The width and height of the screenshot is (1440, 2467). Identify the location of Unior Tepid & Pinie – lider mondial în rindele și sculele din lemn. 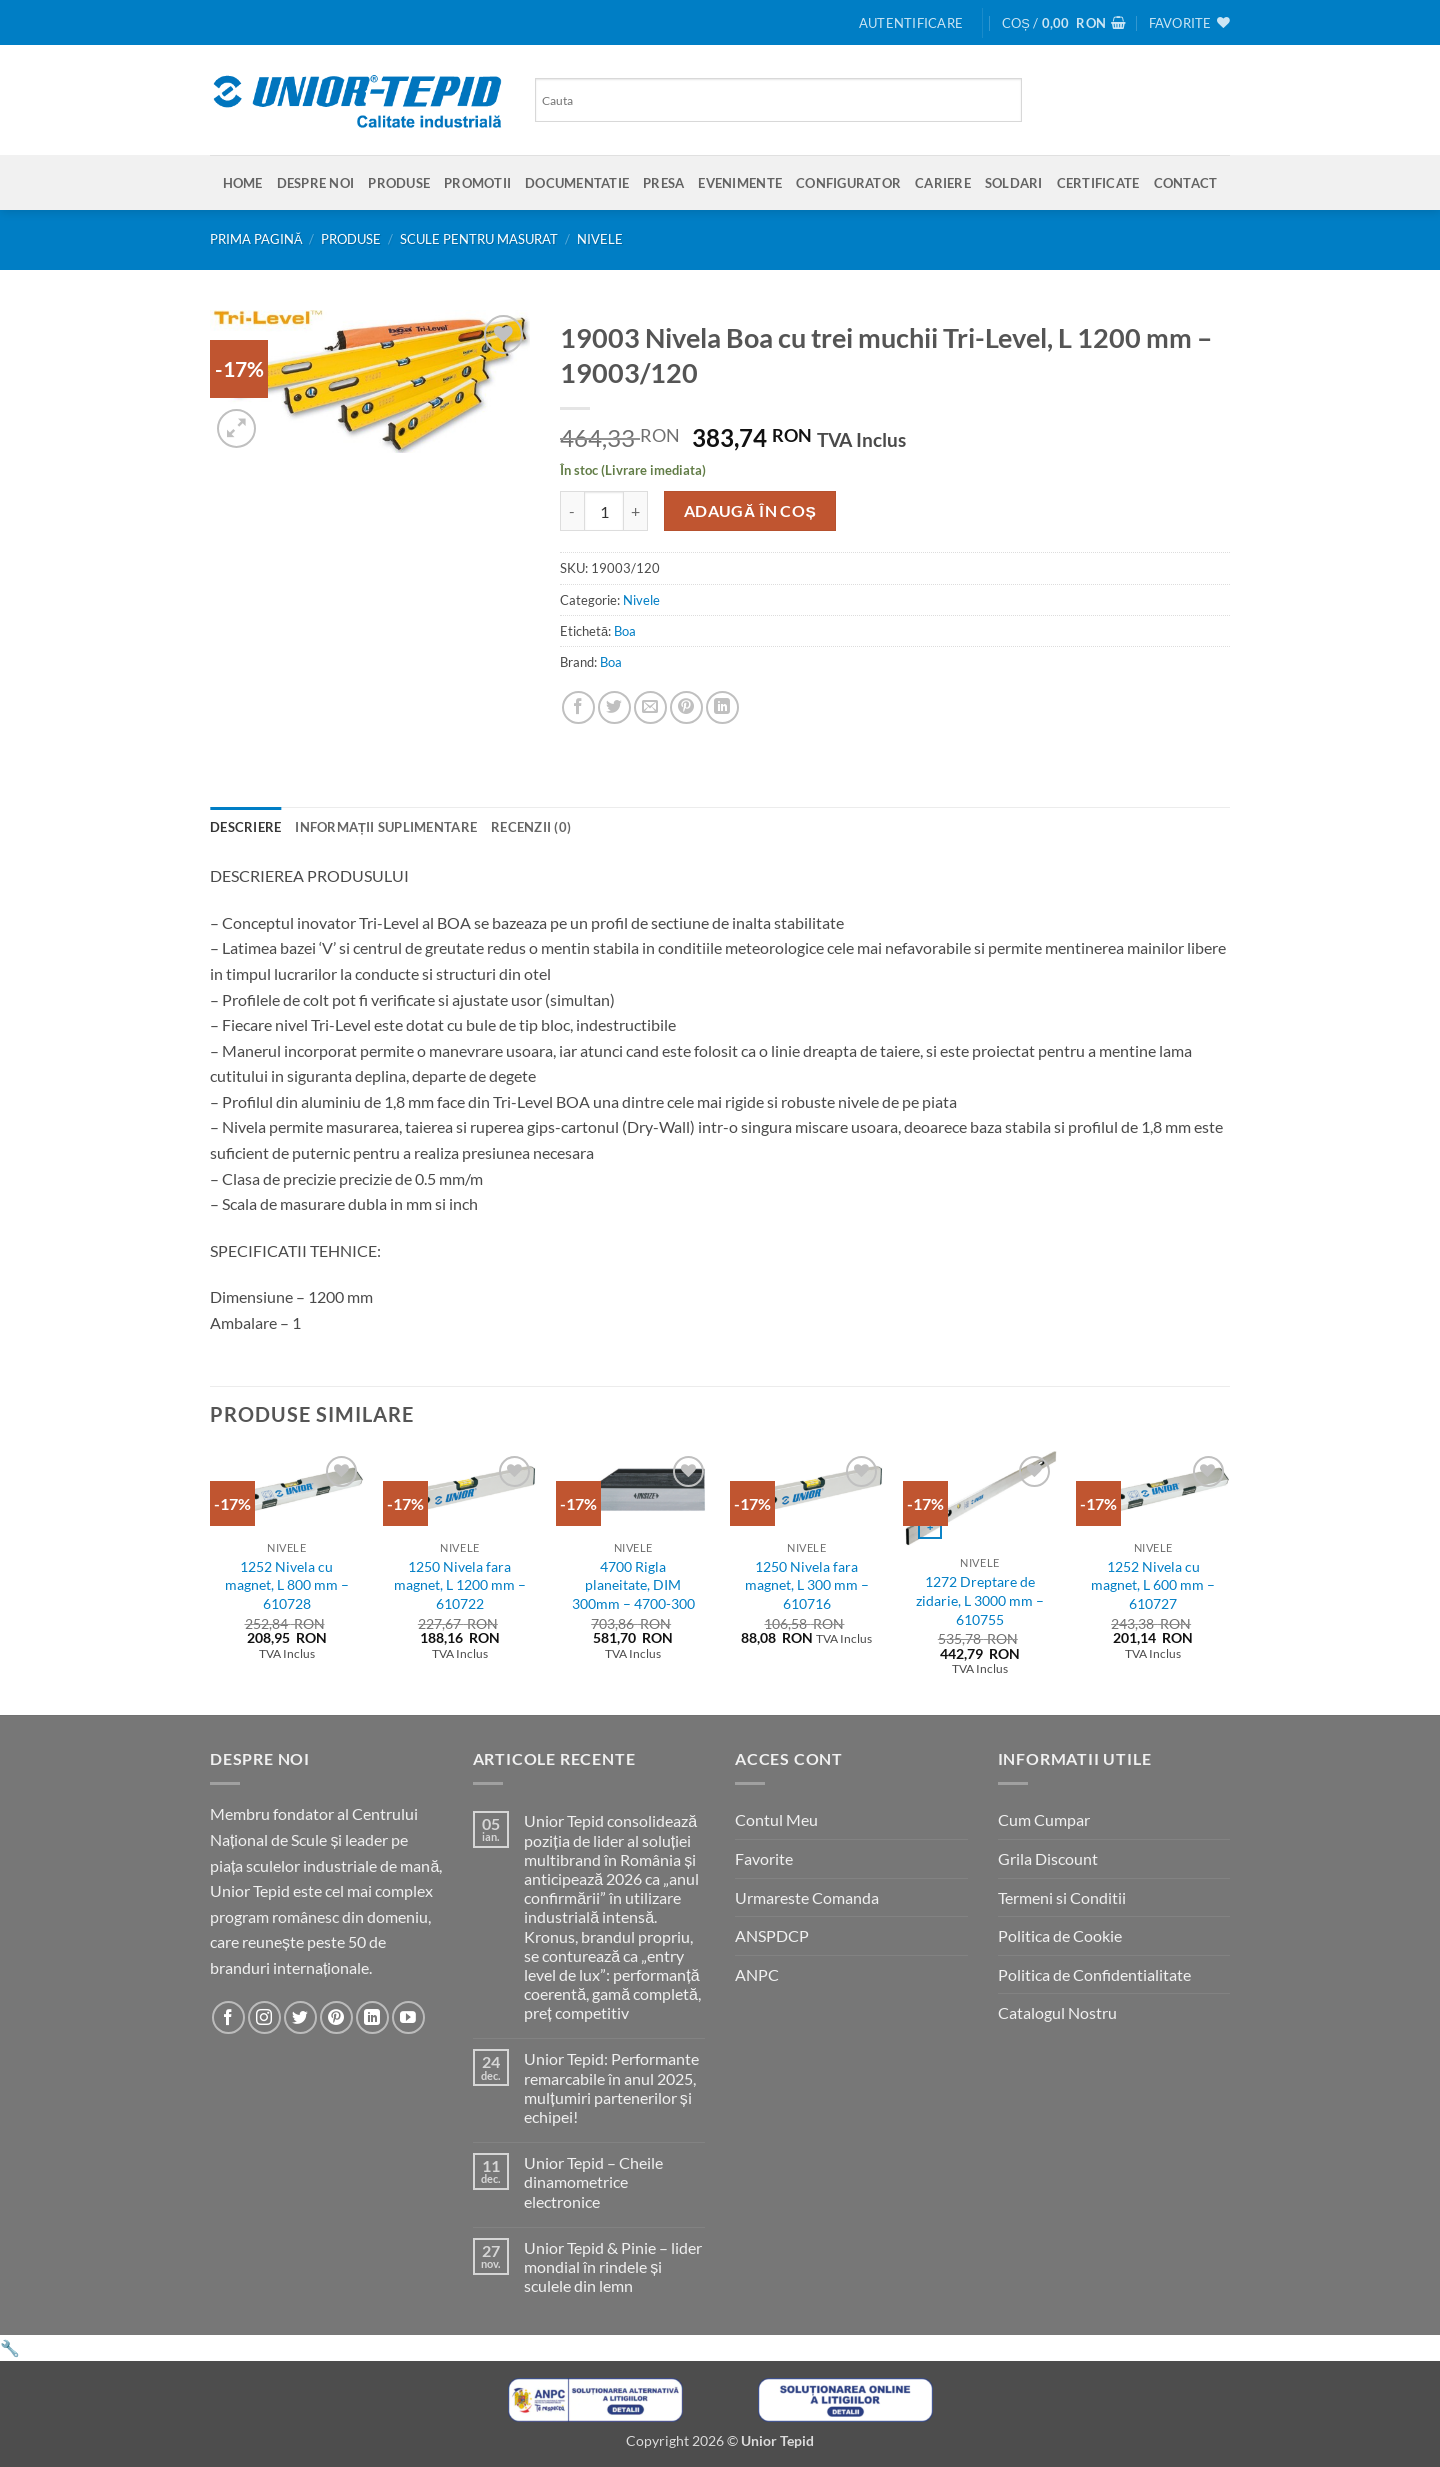
(613, 2266).